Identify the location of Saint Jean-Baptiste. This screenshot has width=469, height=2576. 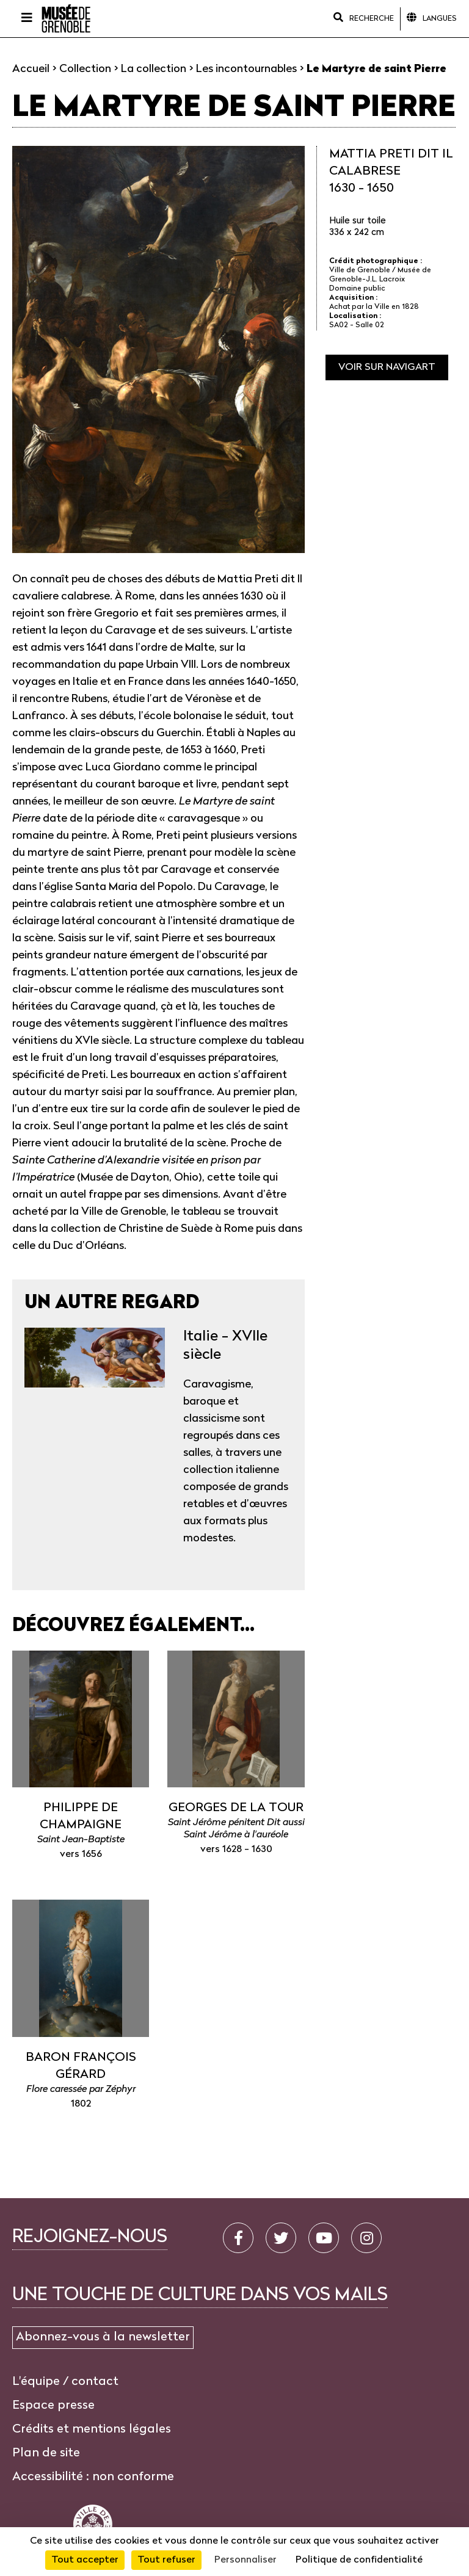
(81, 1840).